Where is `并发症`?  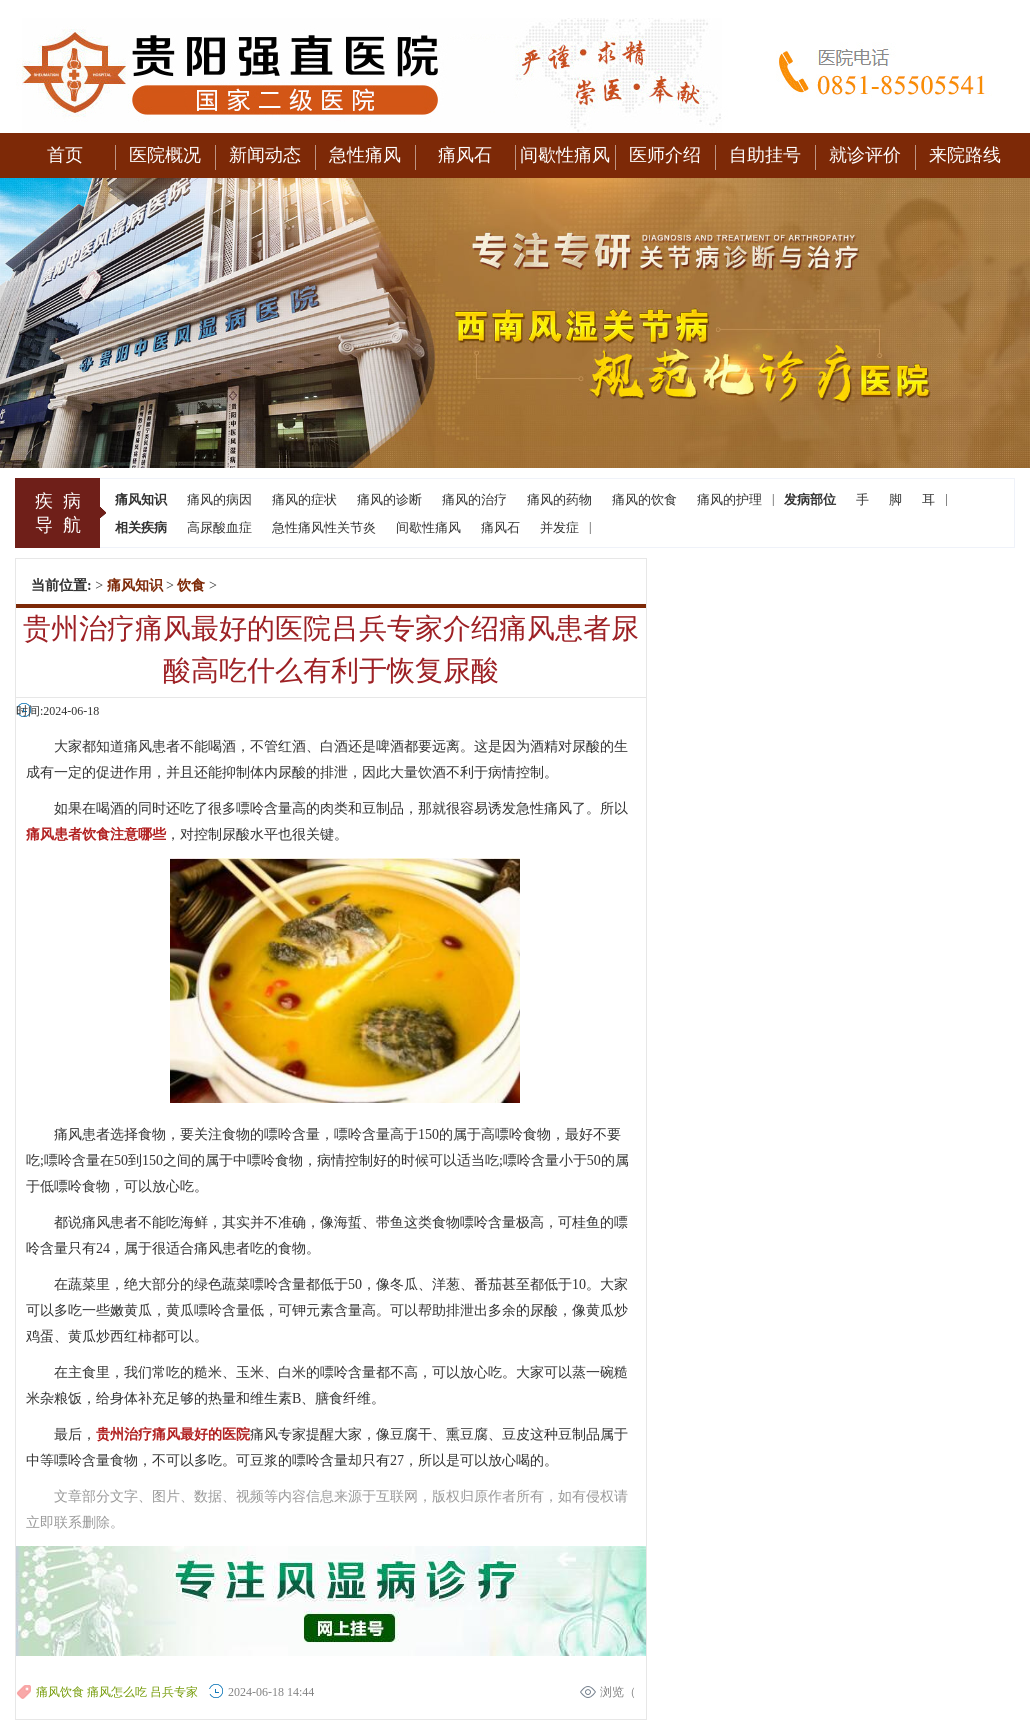 并发症 is located at coordinates (559, 527).